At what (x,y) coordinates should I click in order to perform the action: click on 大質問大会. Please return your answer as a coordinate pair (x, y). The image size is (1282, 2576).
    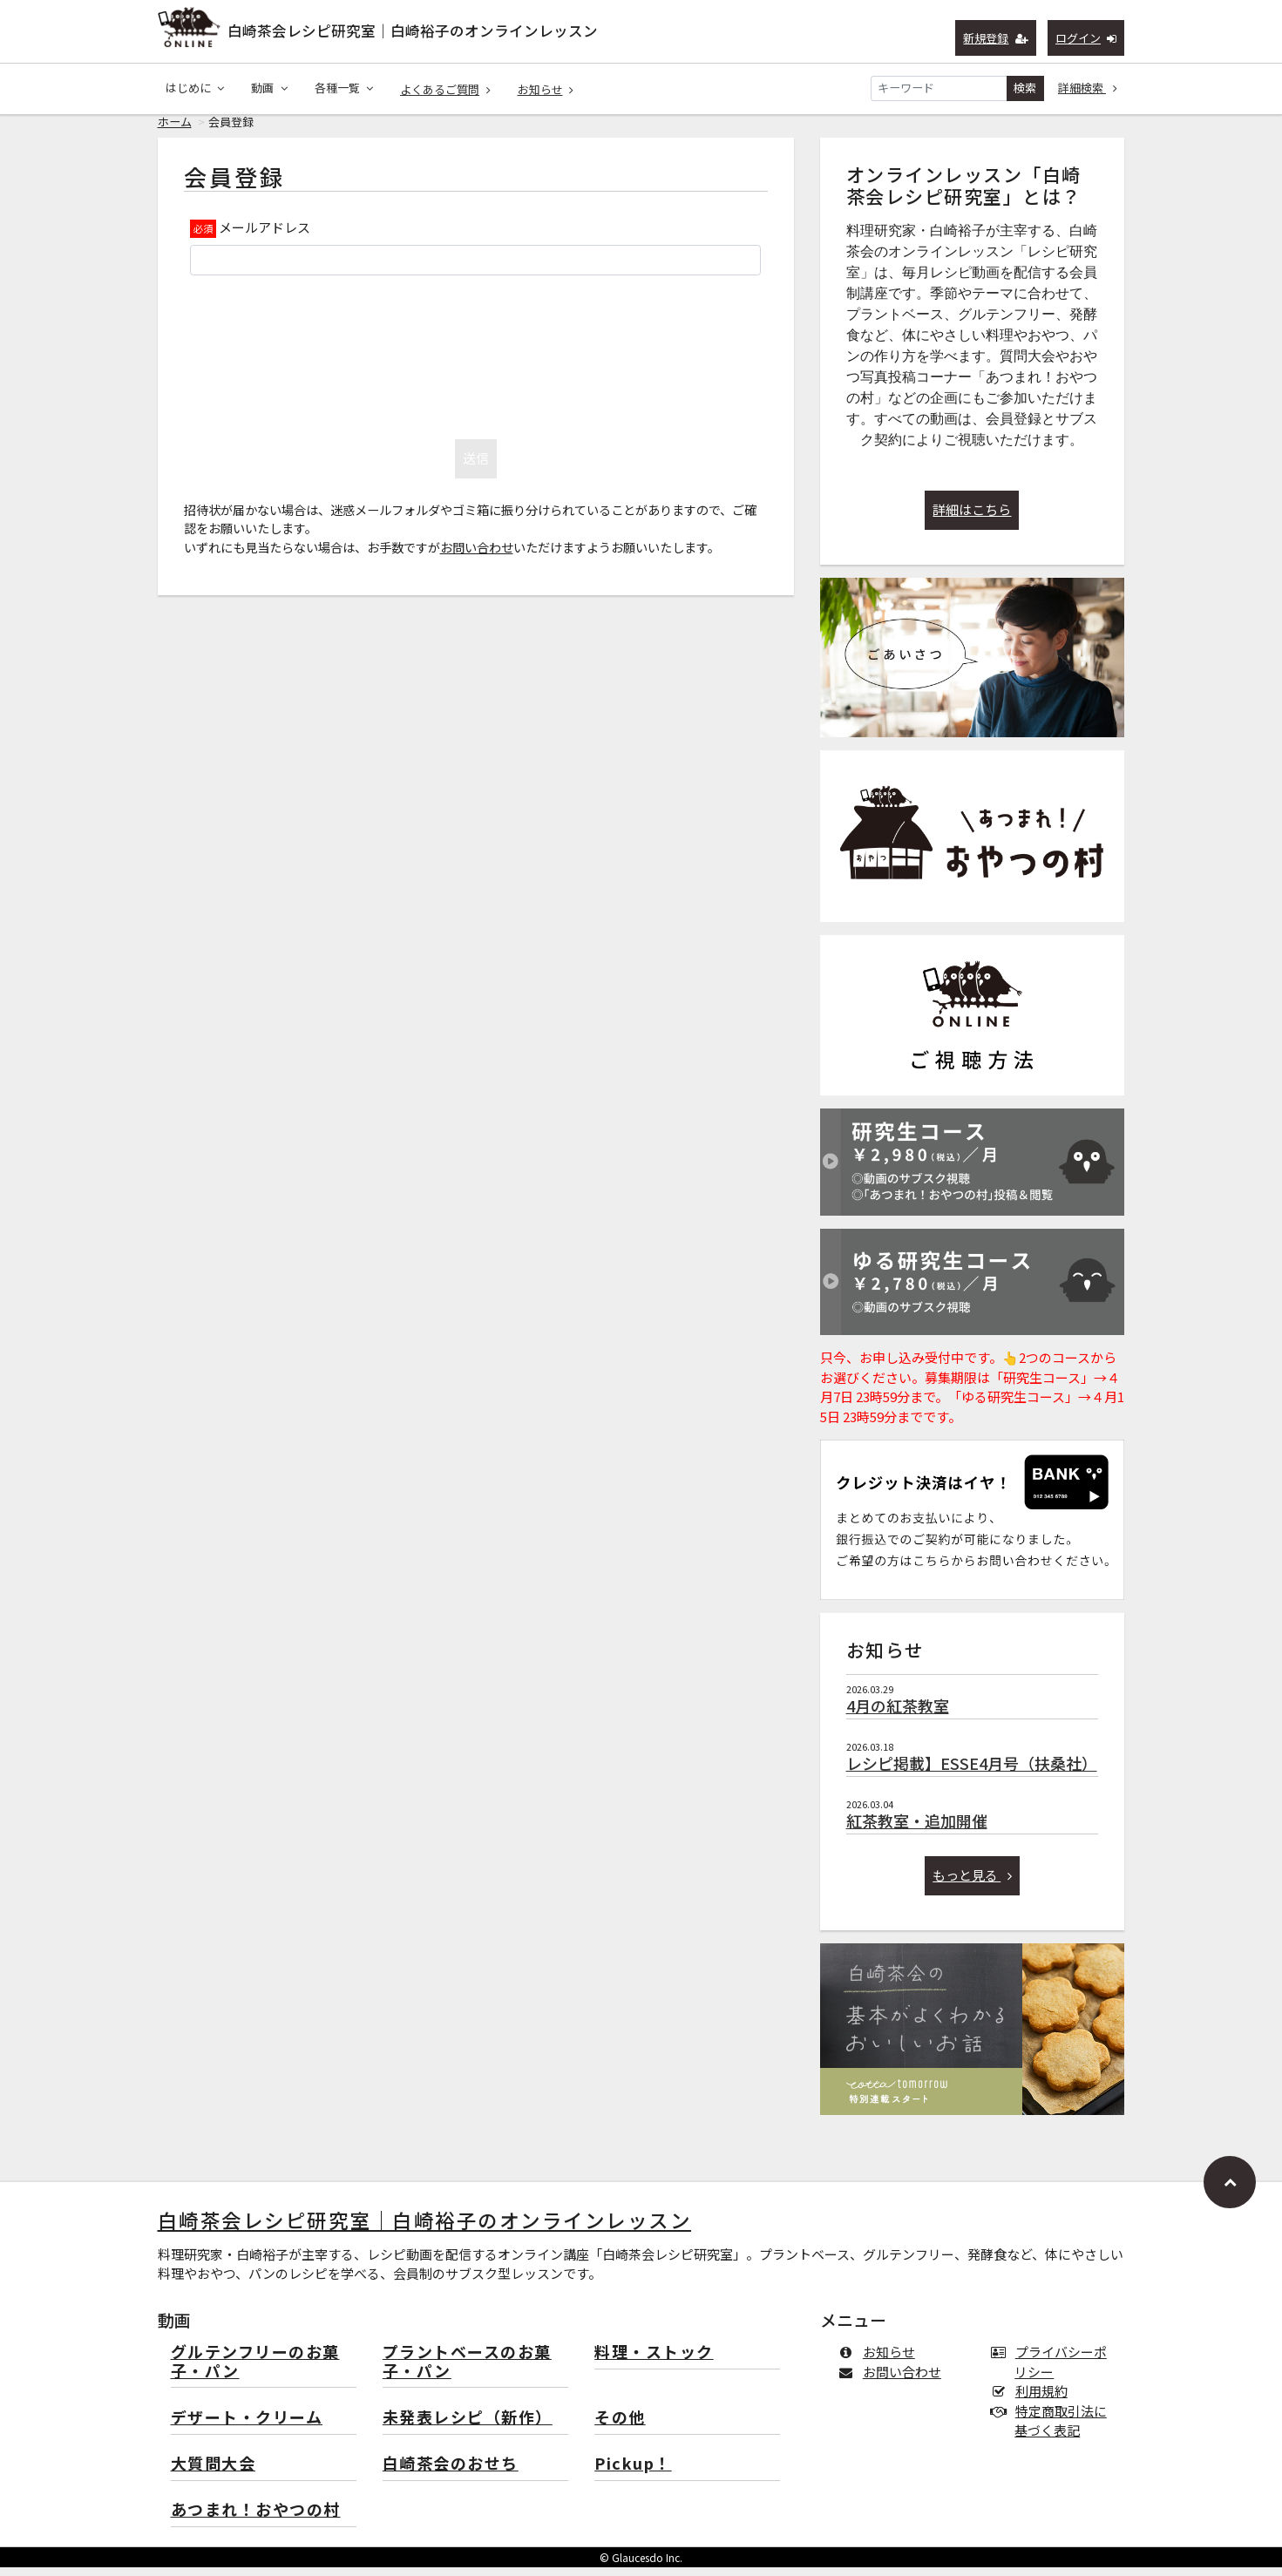
    Looking at the image, I should click on (213, 2473).